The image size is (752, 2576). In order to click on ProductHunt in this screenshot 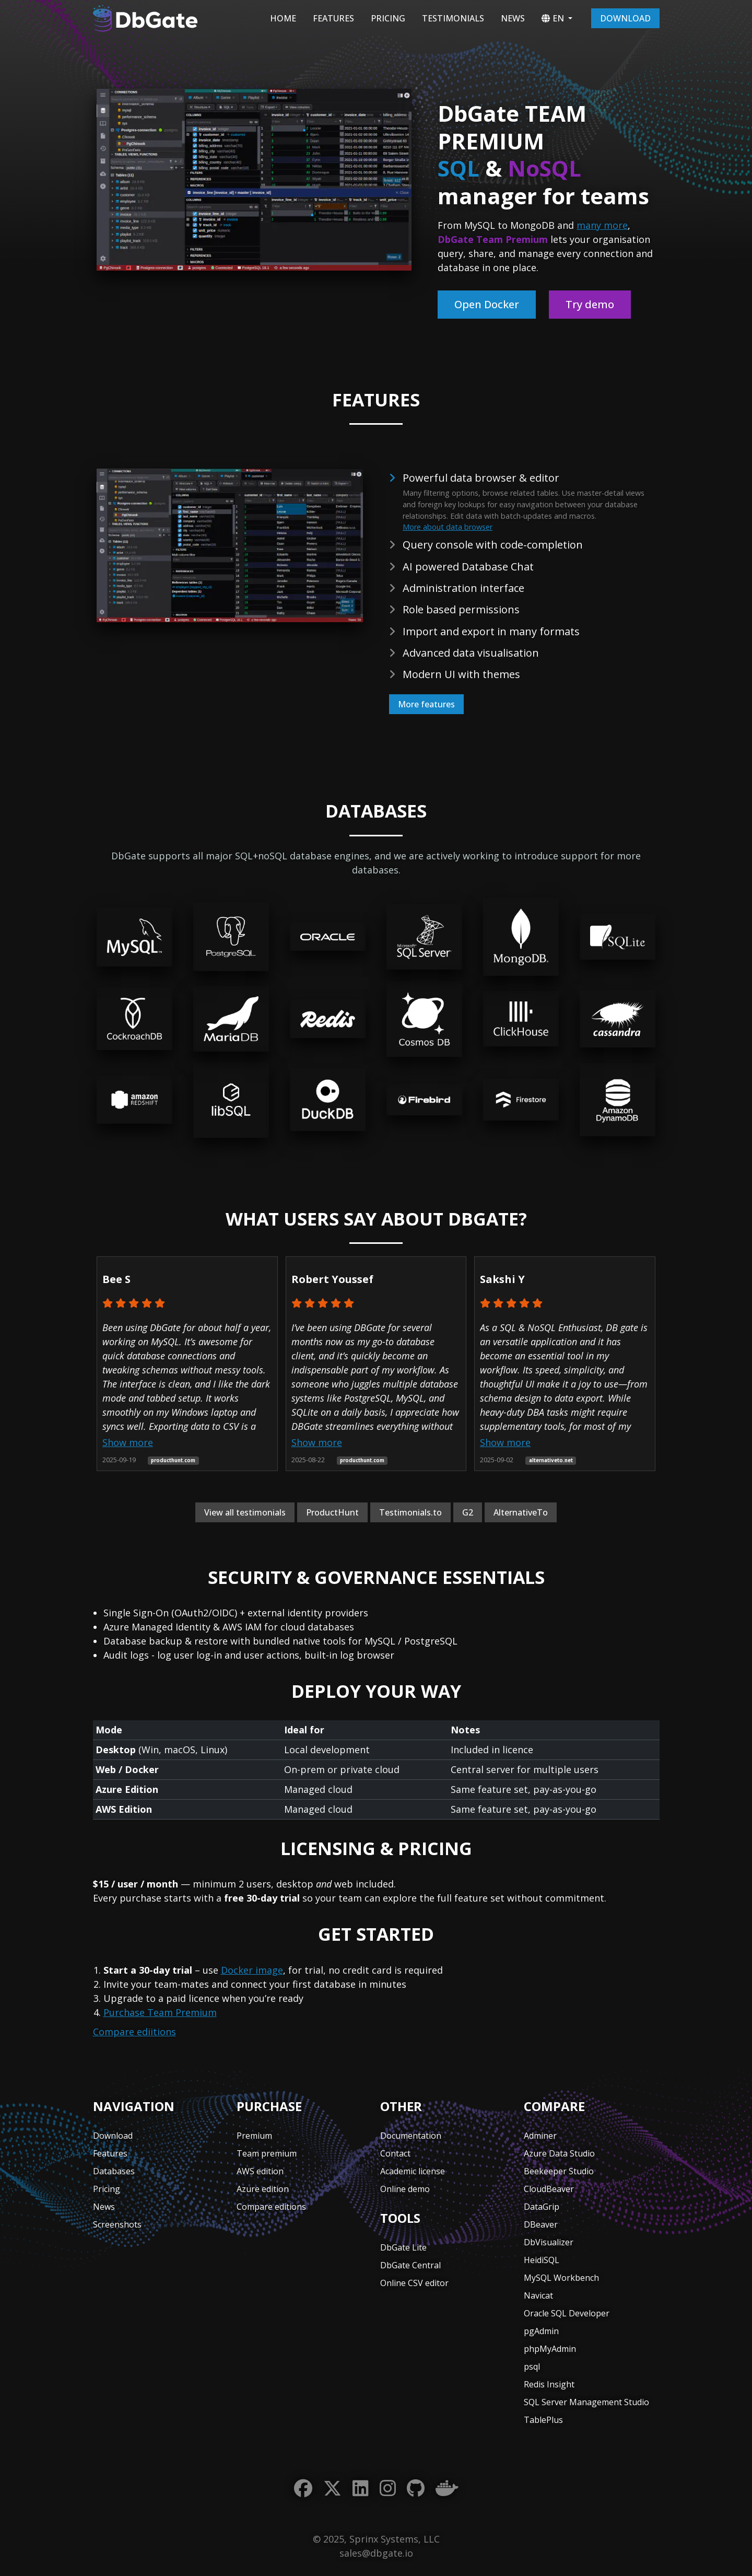, I will do `click(332, 1512)`.